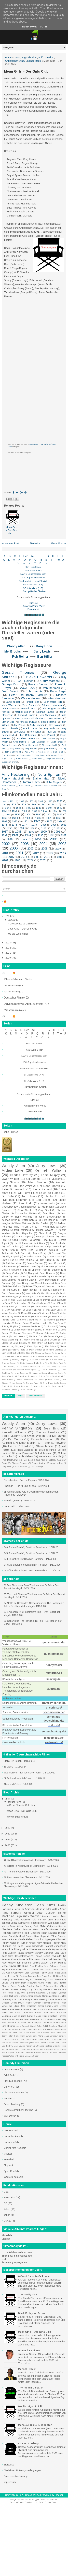 The image size is (68, 2576). Describe the element at coordinates (46, 1912) in the screenshot. I see `Joan Cusack` at that location.